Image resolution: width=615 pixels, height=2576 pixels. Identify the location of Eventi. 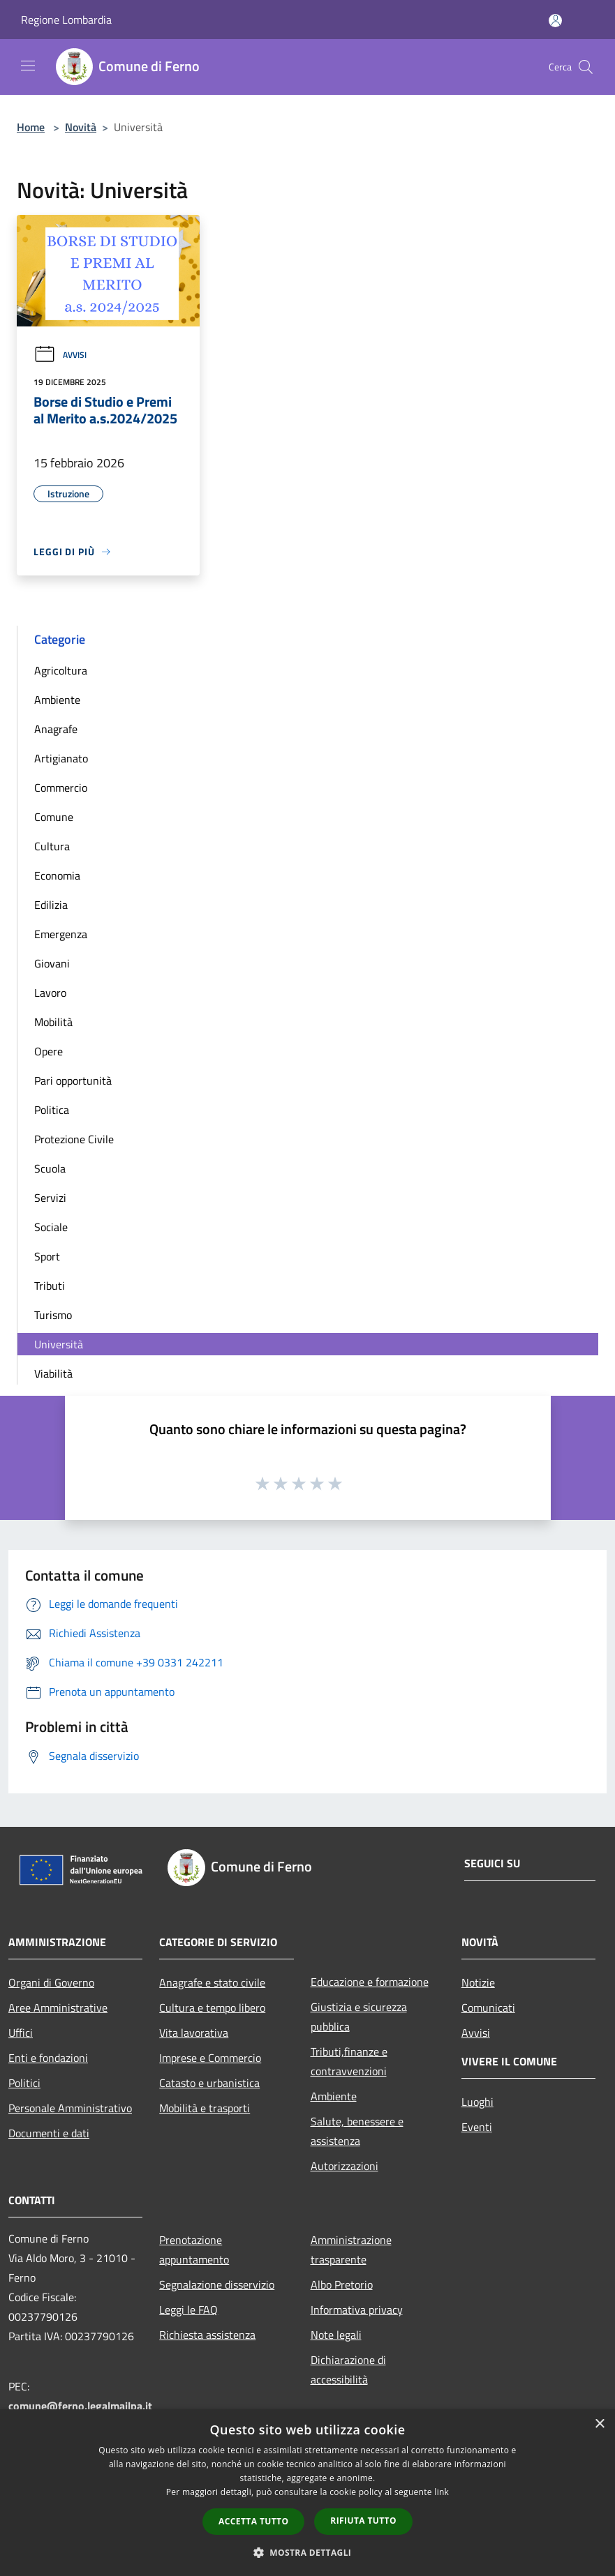
(476, 2126).